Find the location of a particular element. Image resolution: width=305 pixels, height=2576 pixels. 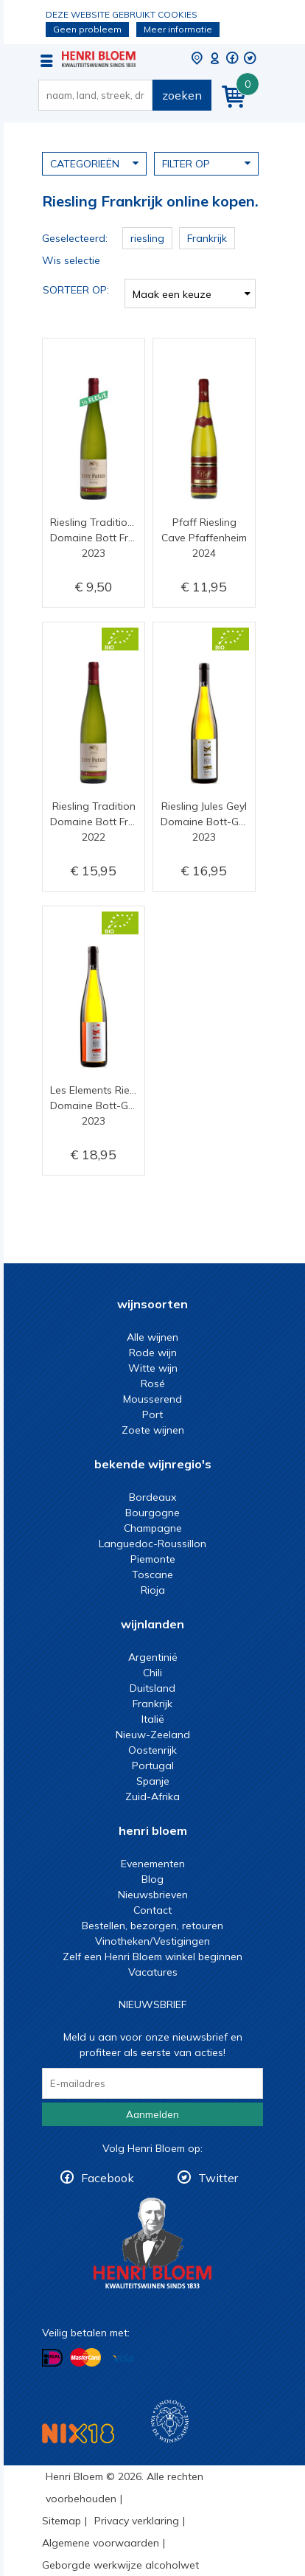

Filter op is located at coordinates (206, 163).